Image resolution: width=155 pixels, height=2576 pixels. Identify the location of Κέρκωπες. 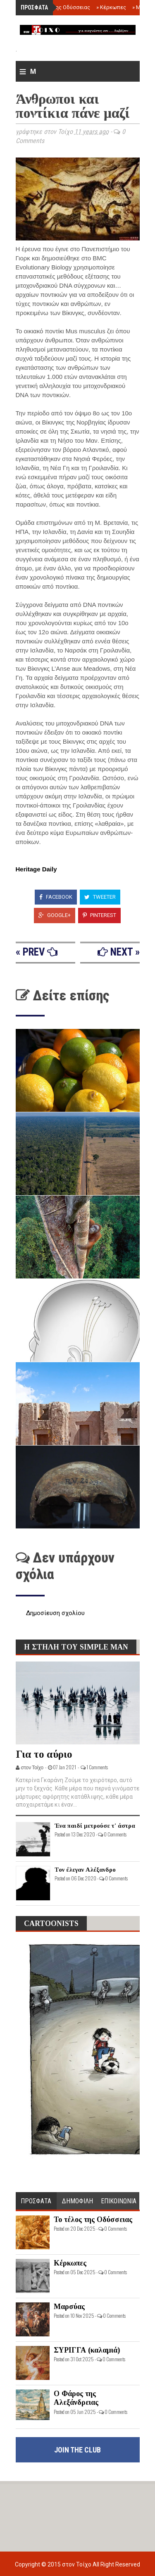
(111, 7).